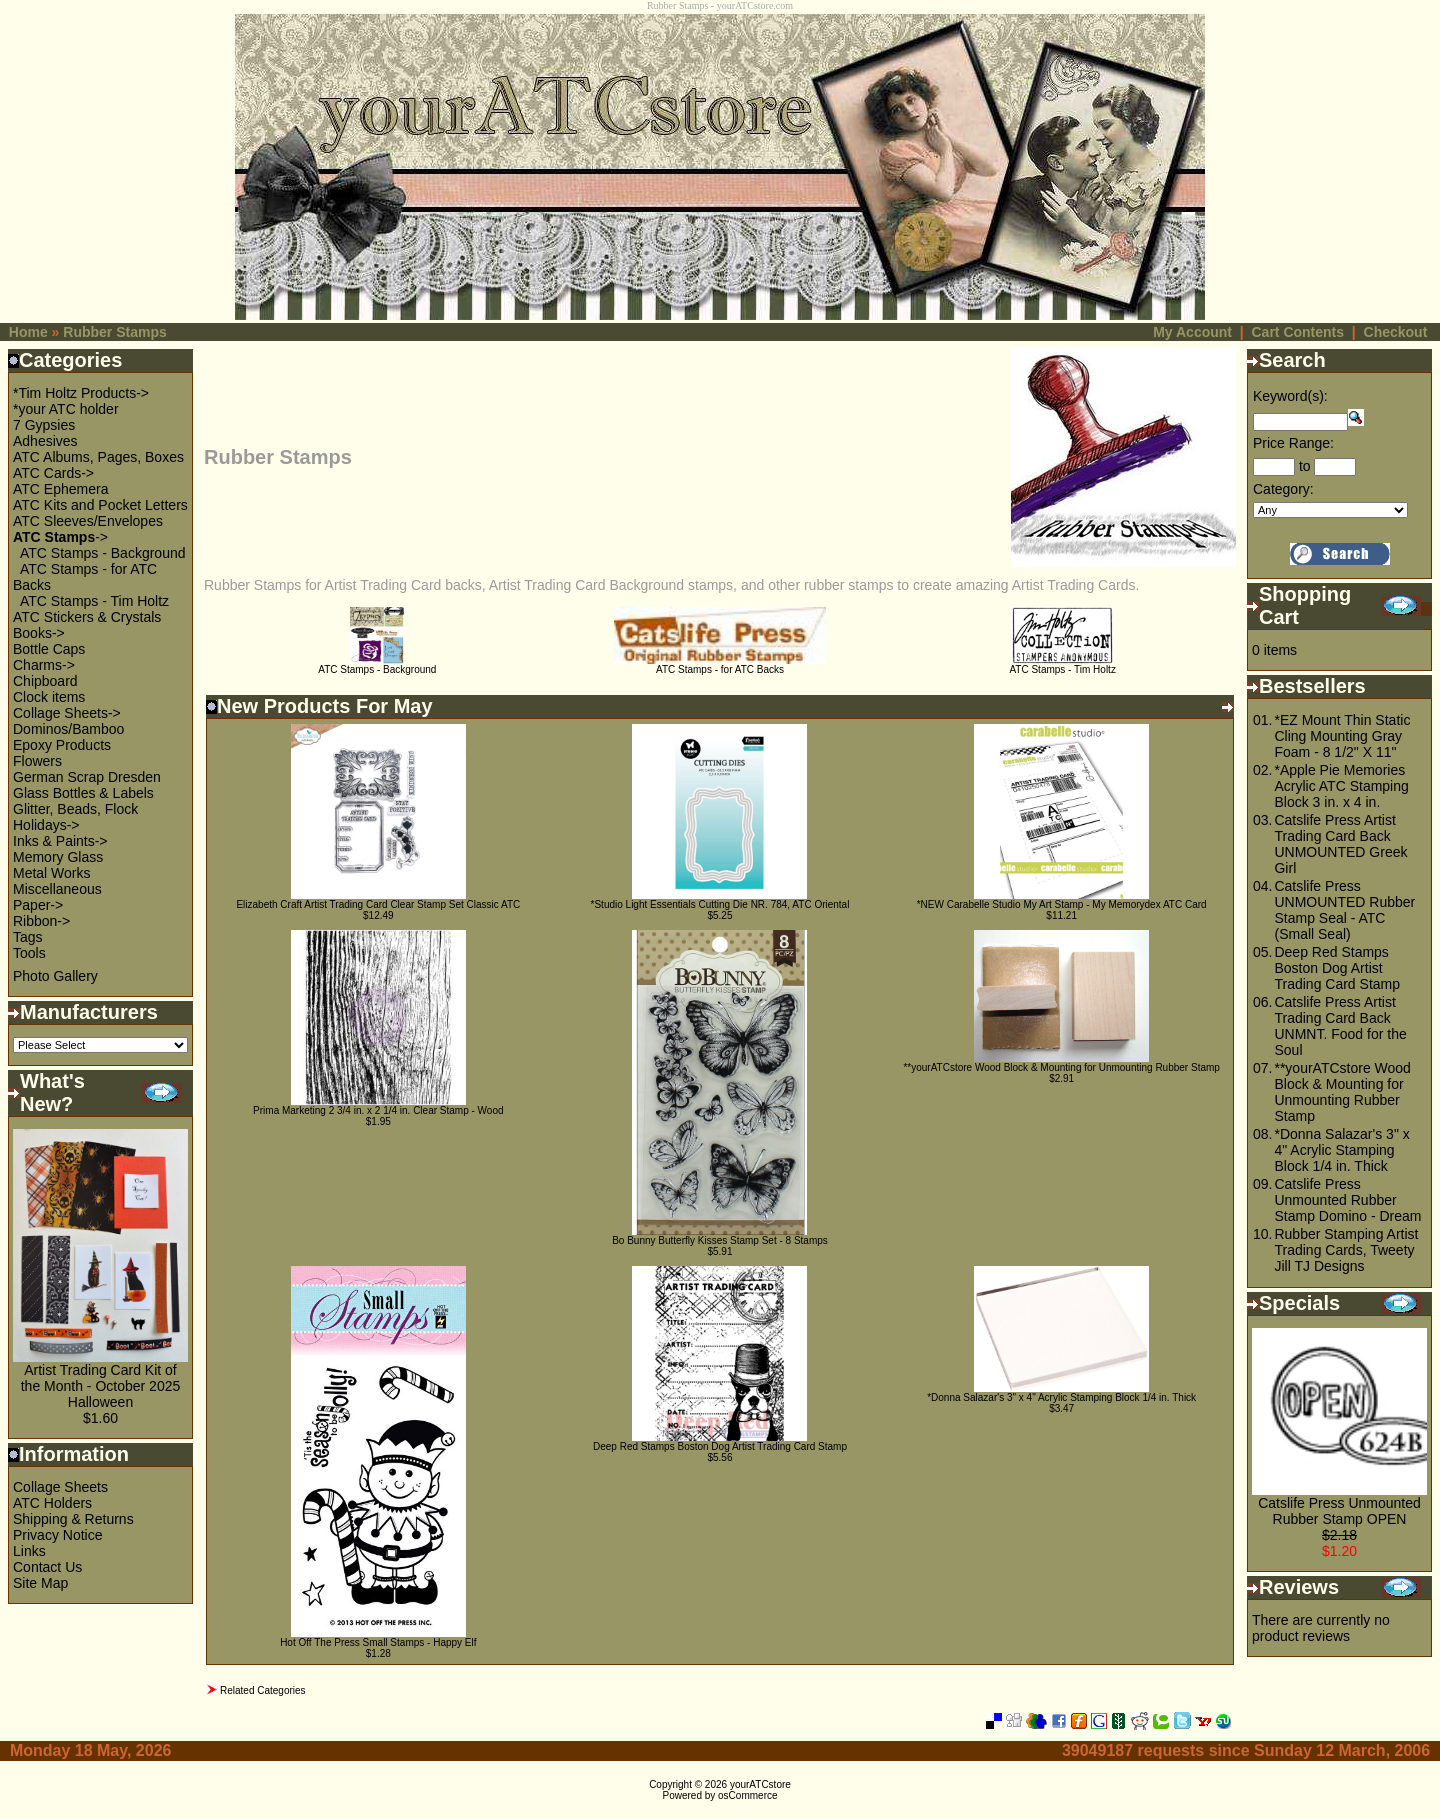 Image resolution: width=1440 pixels, height=1819 pixels. Describe the element at coordinates (98, 457) in the screenshot. I see `ATC Albums, Pages, Boxes` at that location.